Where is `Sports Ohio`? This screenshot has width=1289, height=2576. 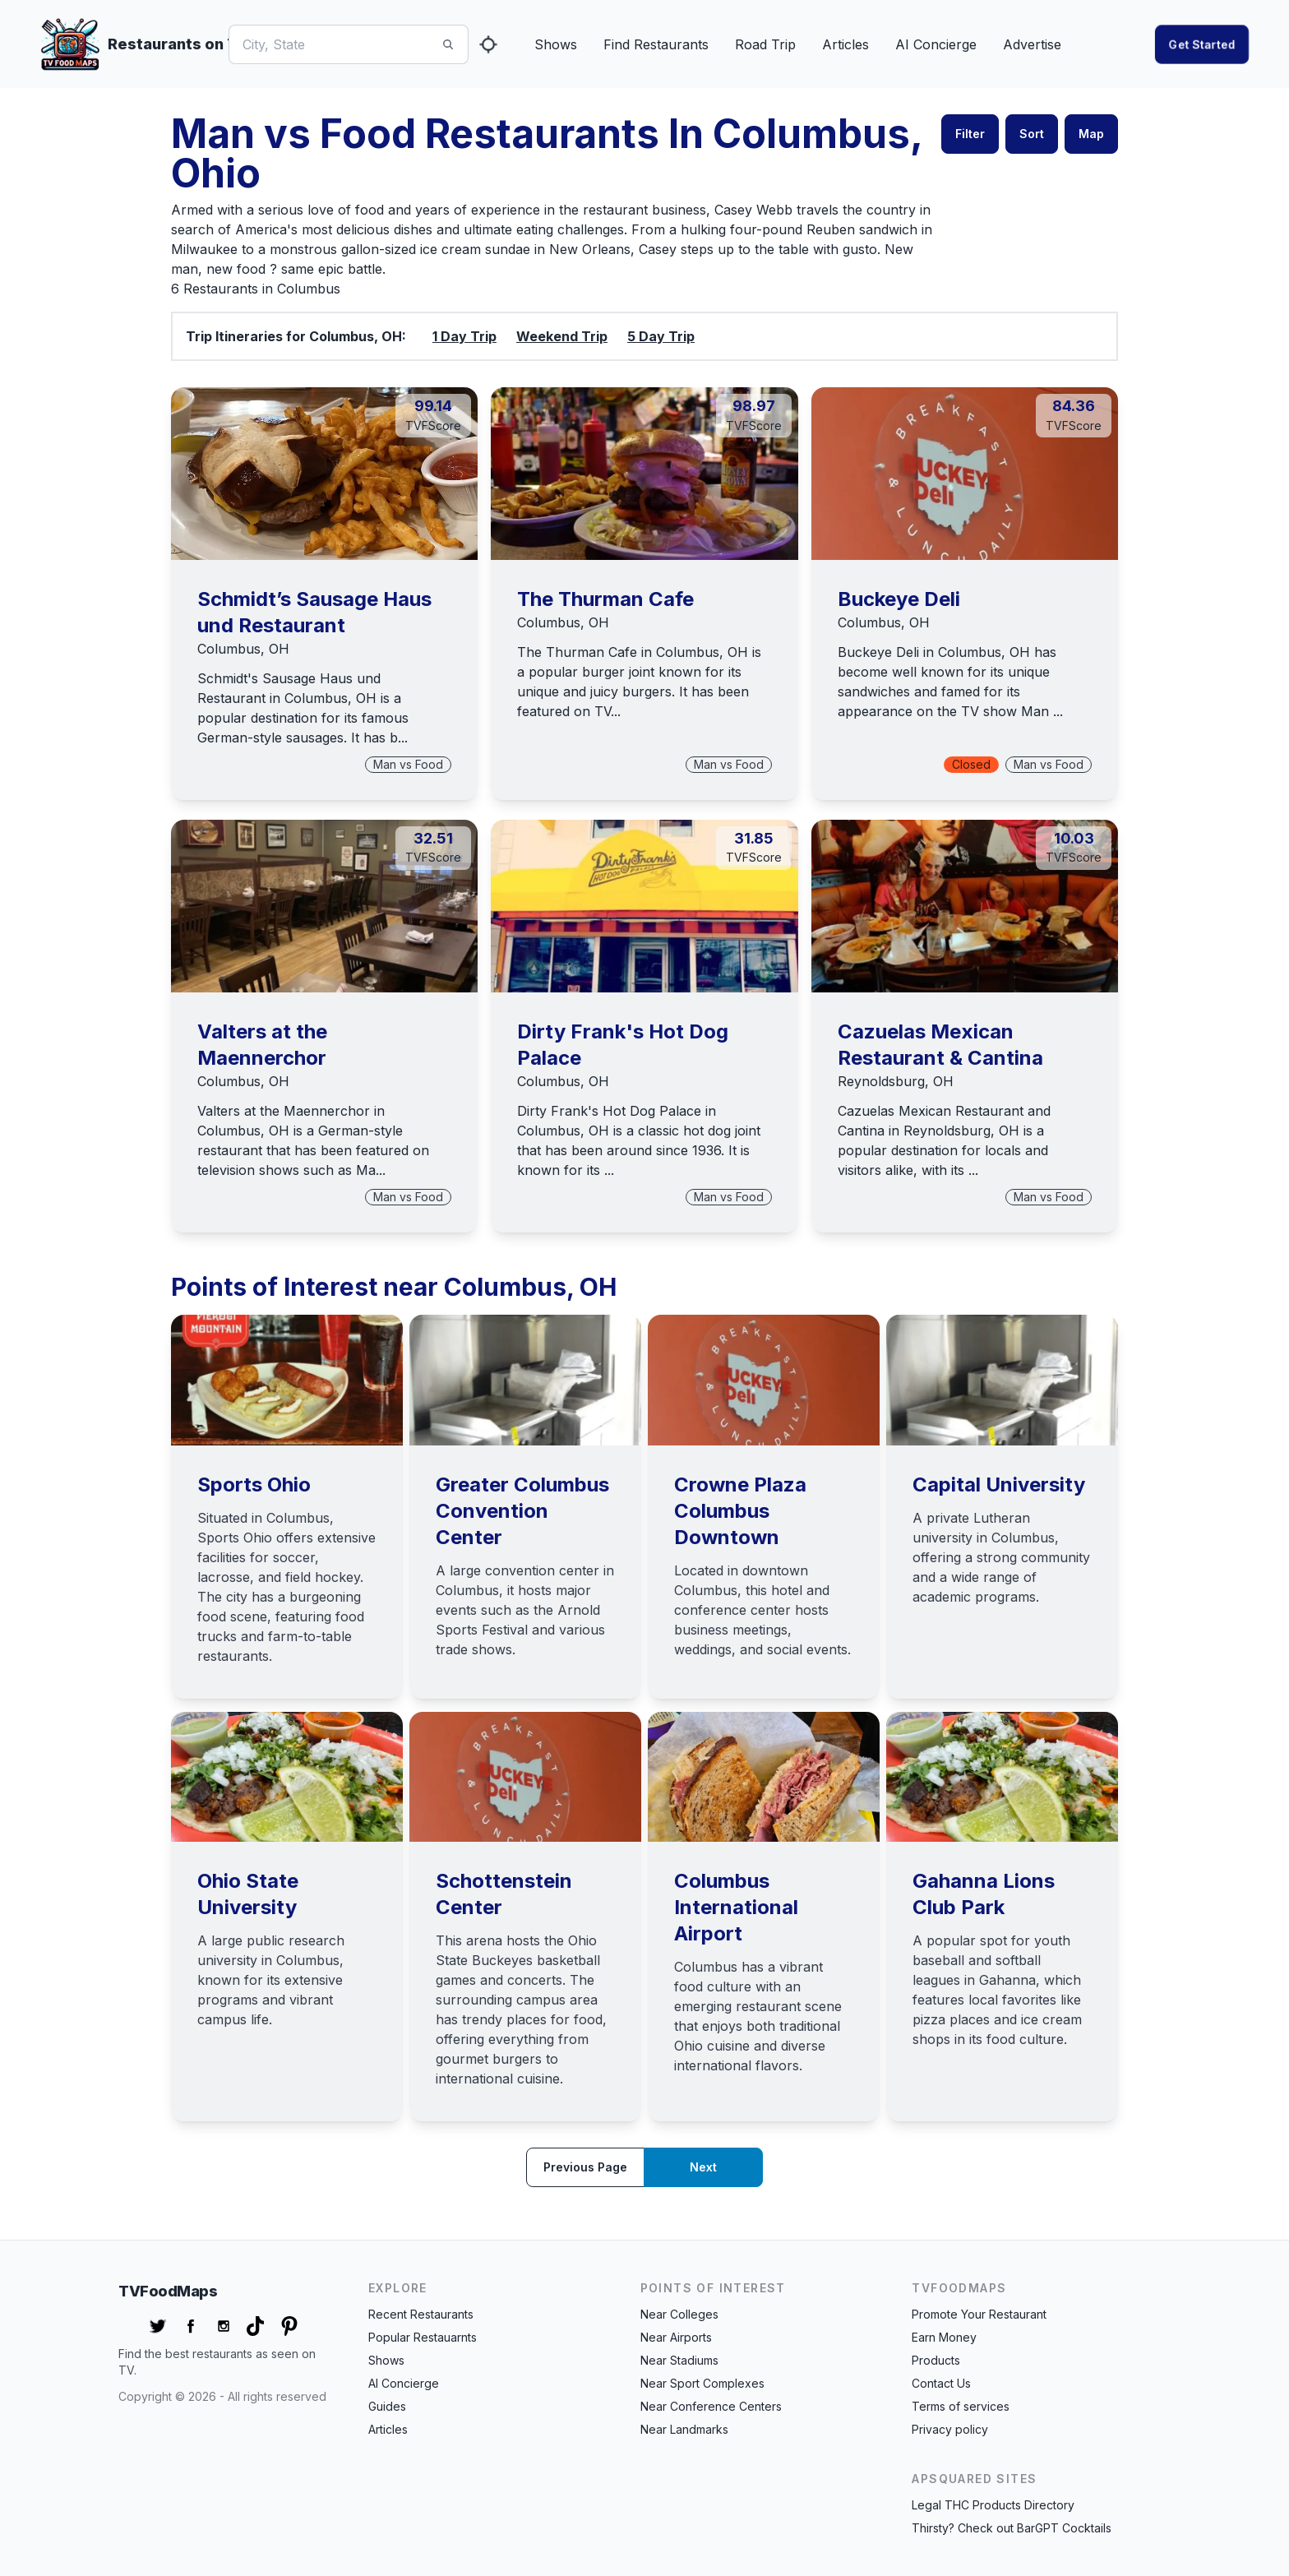
Sports Ohio is located at coordinates (254, 1484).